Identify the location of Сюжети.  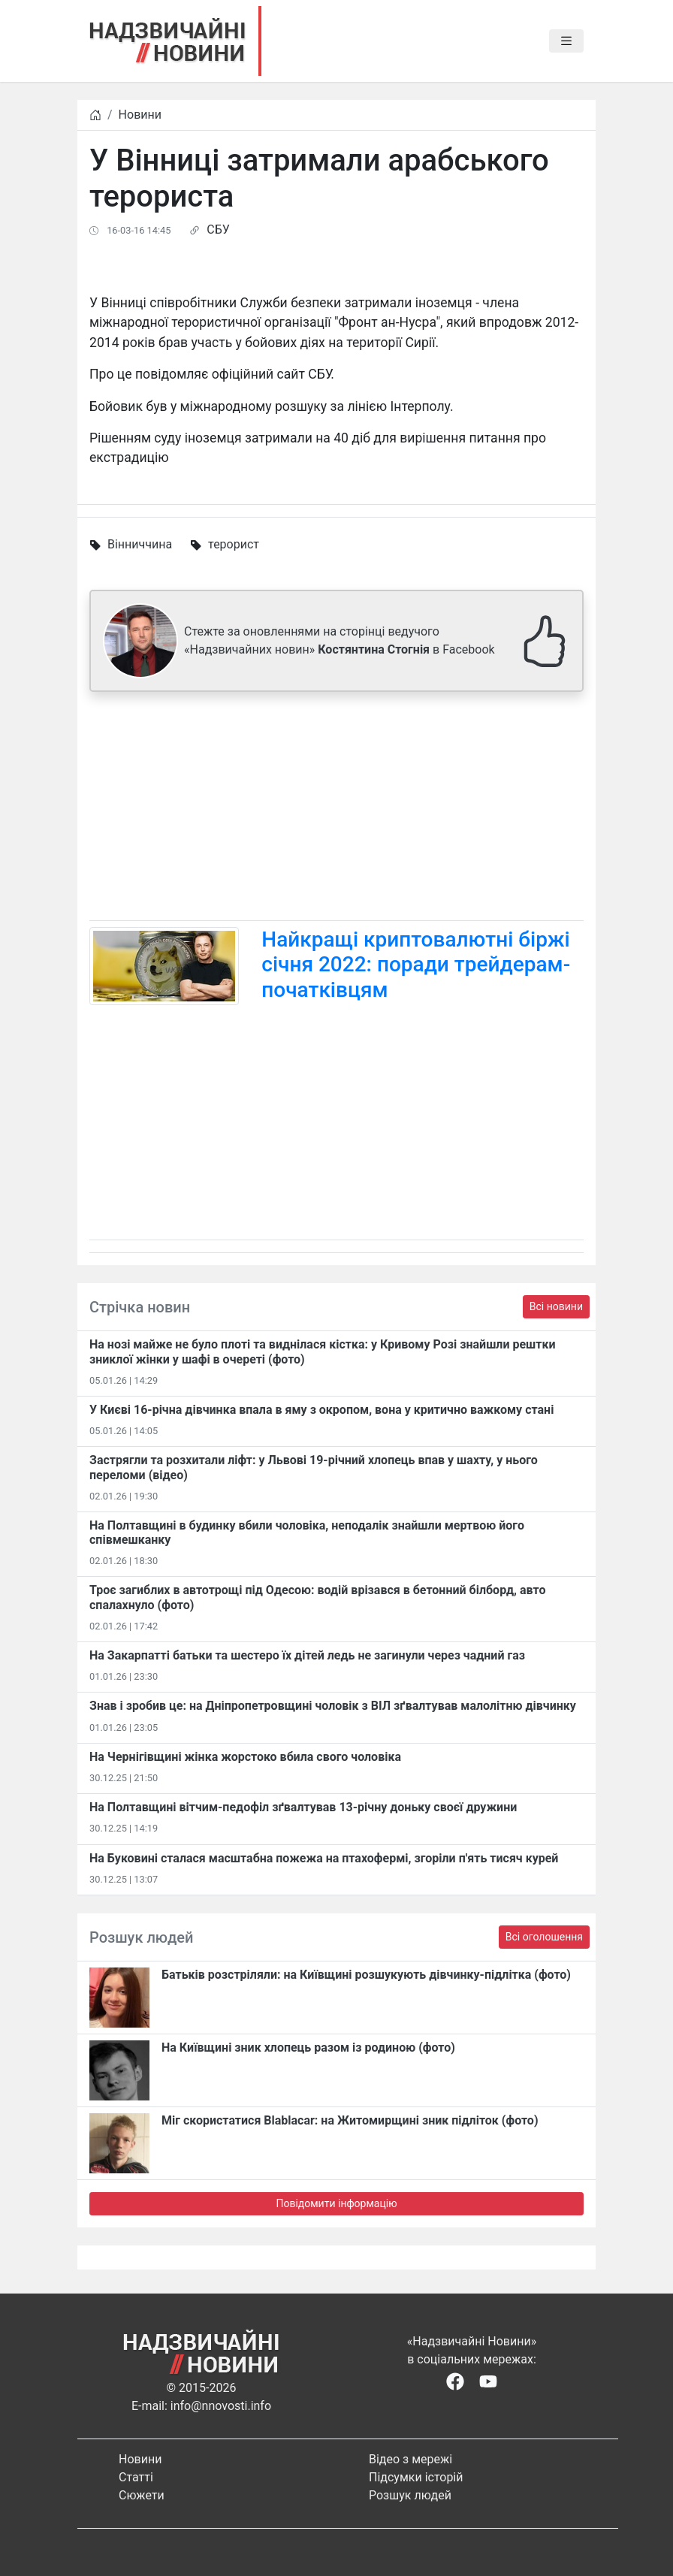
(141, 2495).